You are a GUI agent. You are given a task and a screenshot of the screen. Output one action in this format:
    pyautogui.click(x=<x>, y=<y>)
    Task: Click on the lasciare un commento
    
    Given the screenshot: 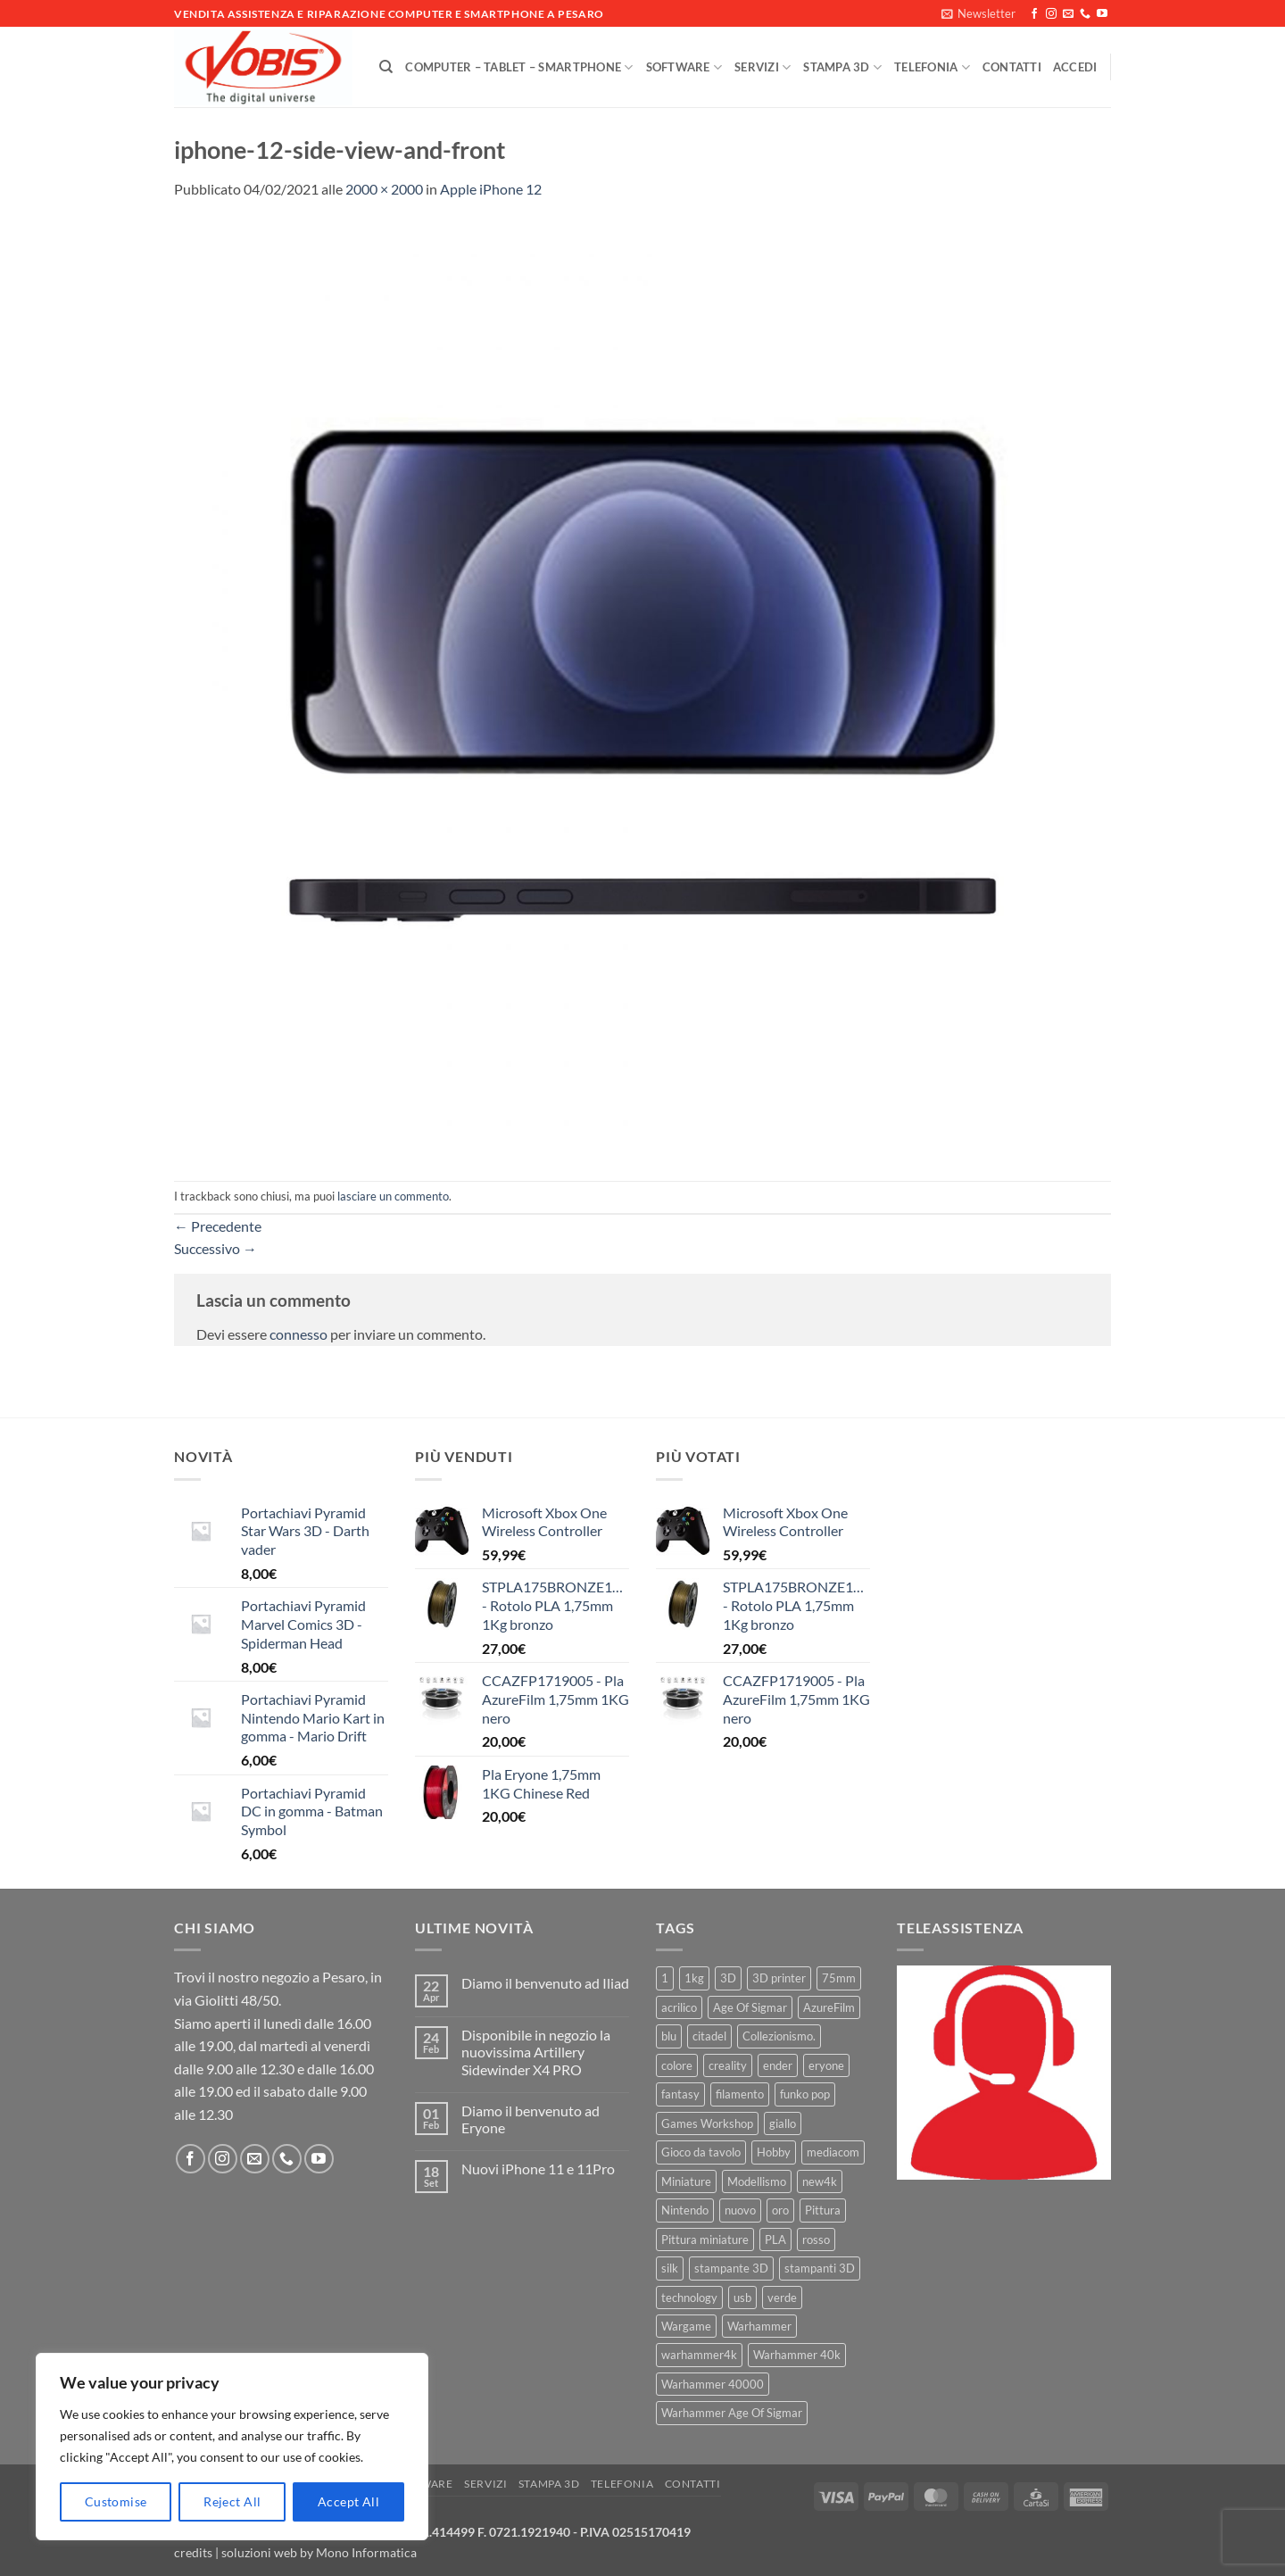 What is the action you would take?
    pyautogui.click(x=393, y=1196)
    